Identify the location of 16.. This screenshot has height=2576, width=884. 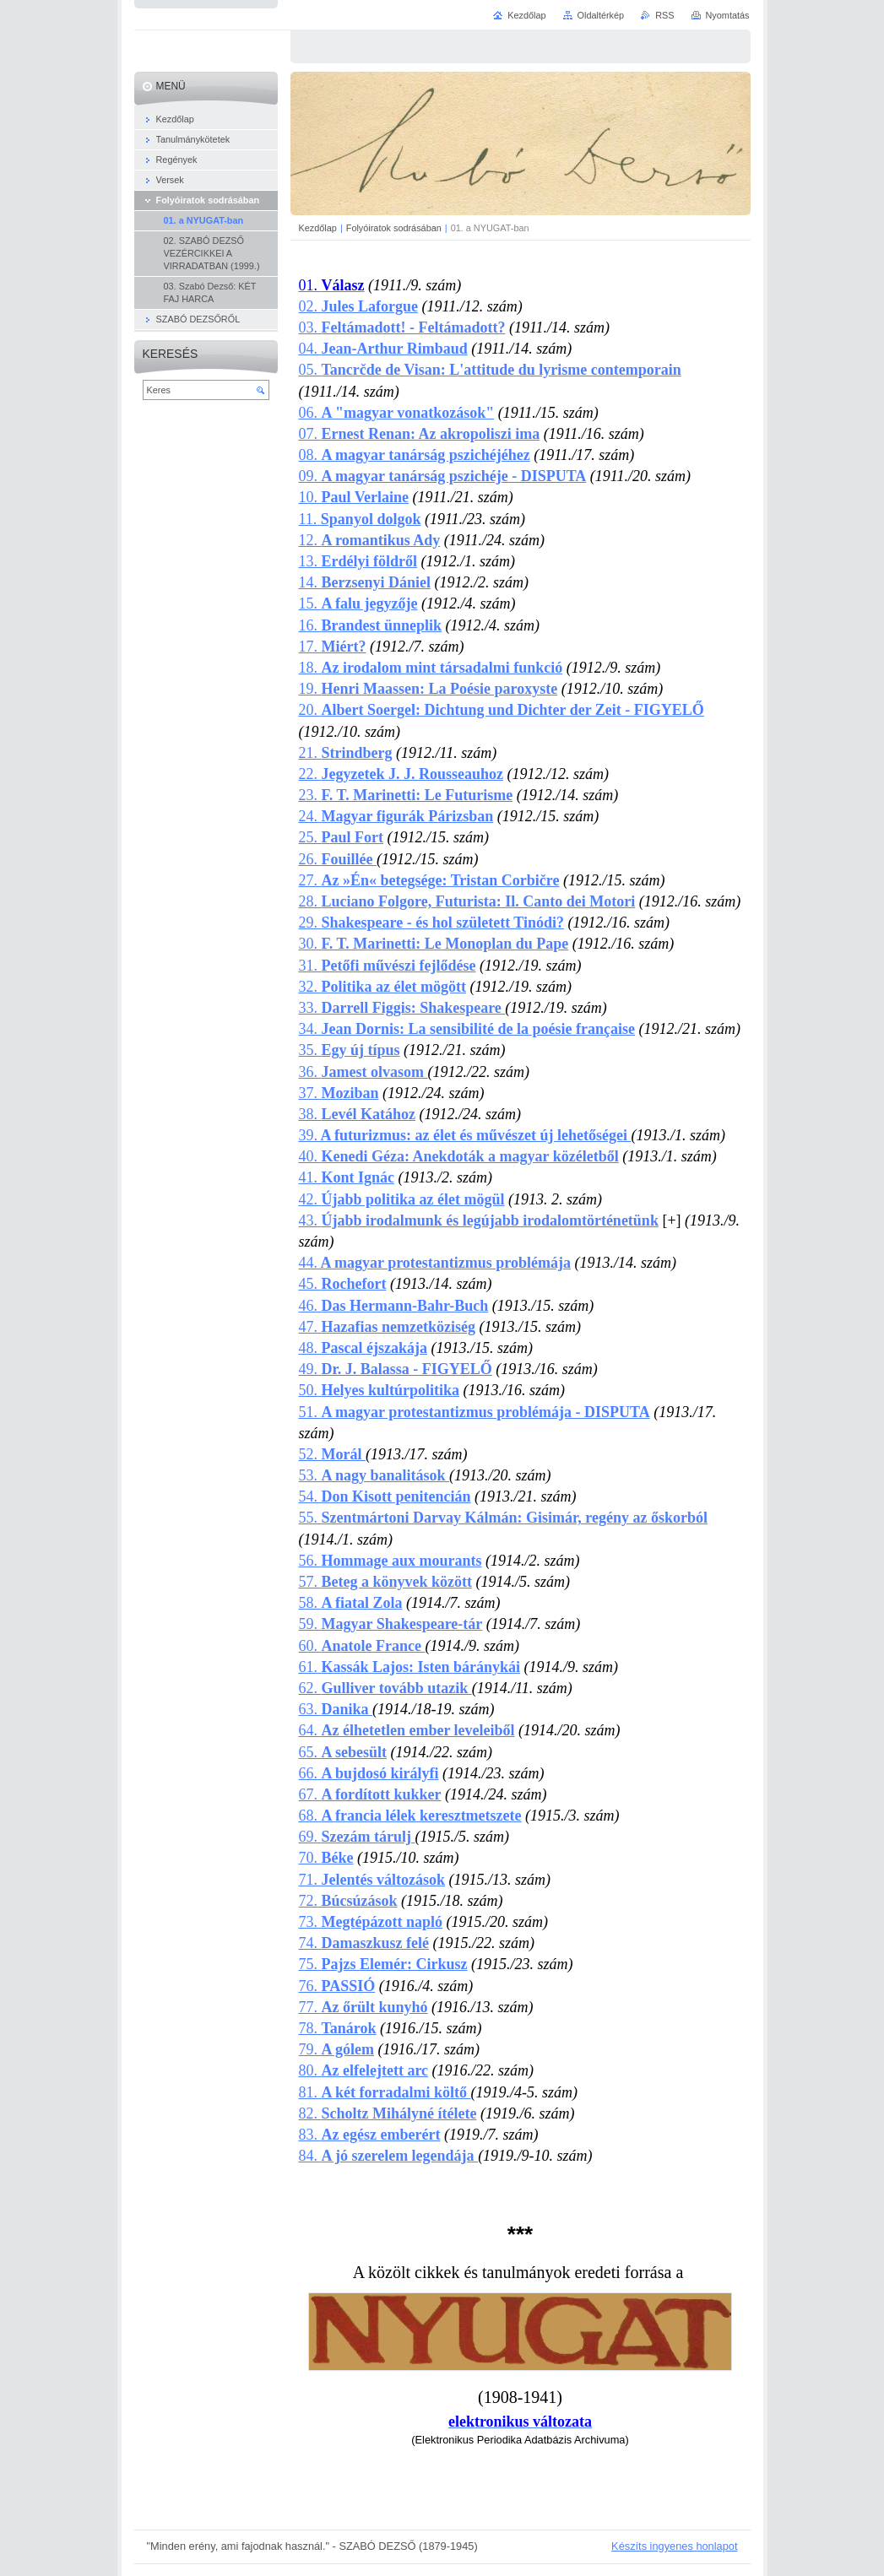
(370, 625).